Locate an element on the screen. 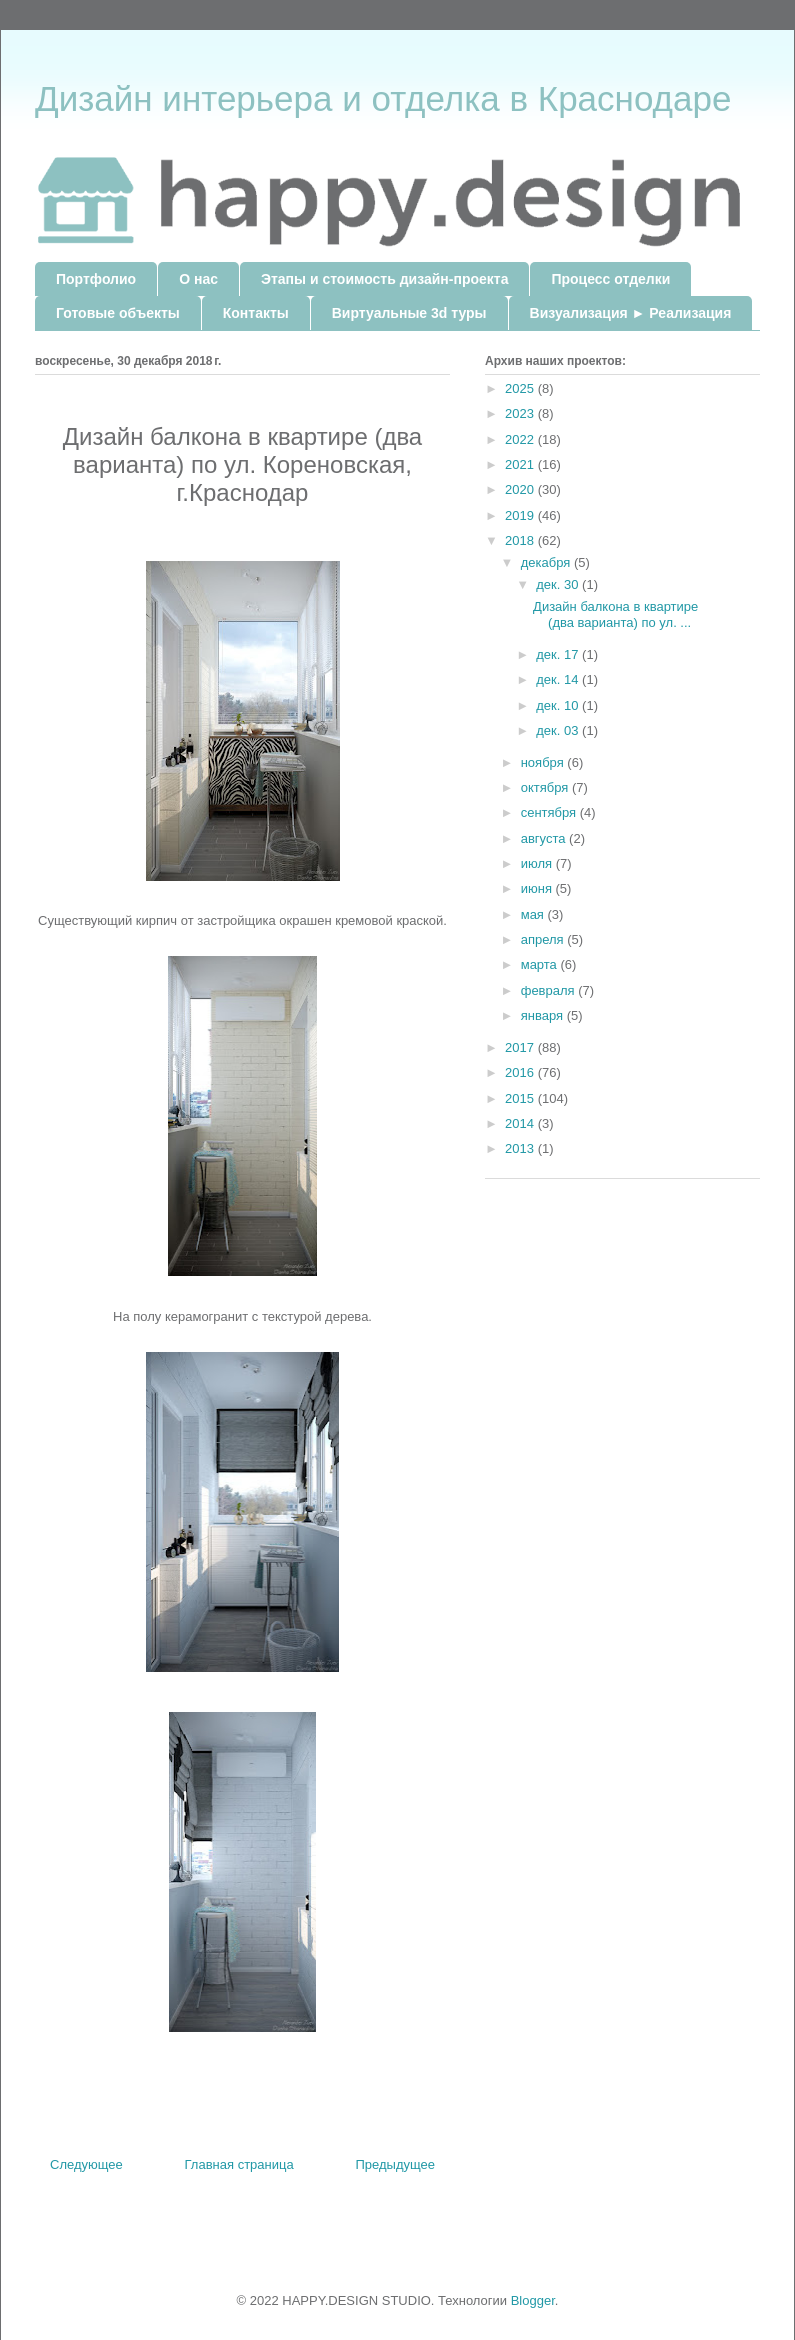 The width and height of the screenshot is (795, 2340). 2018 is located at coordinates (521, 540).